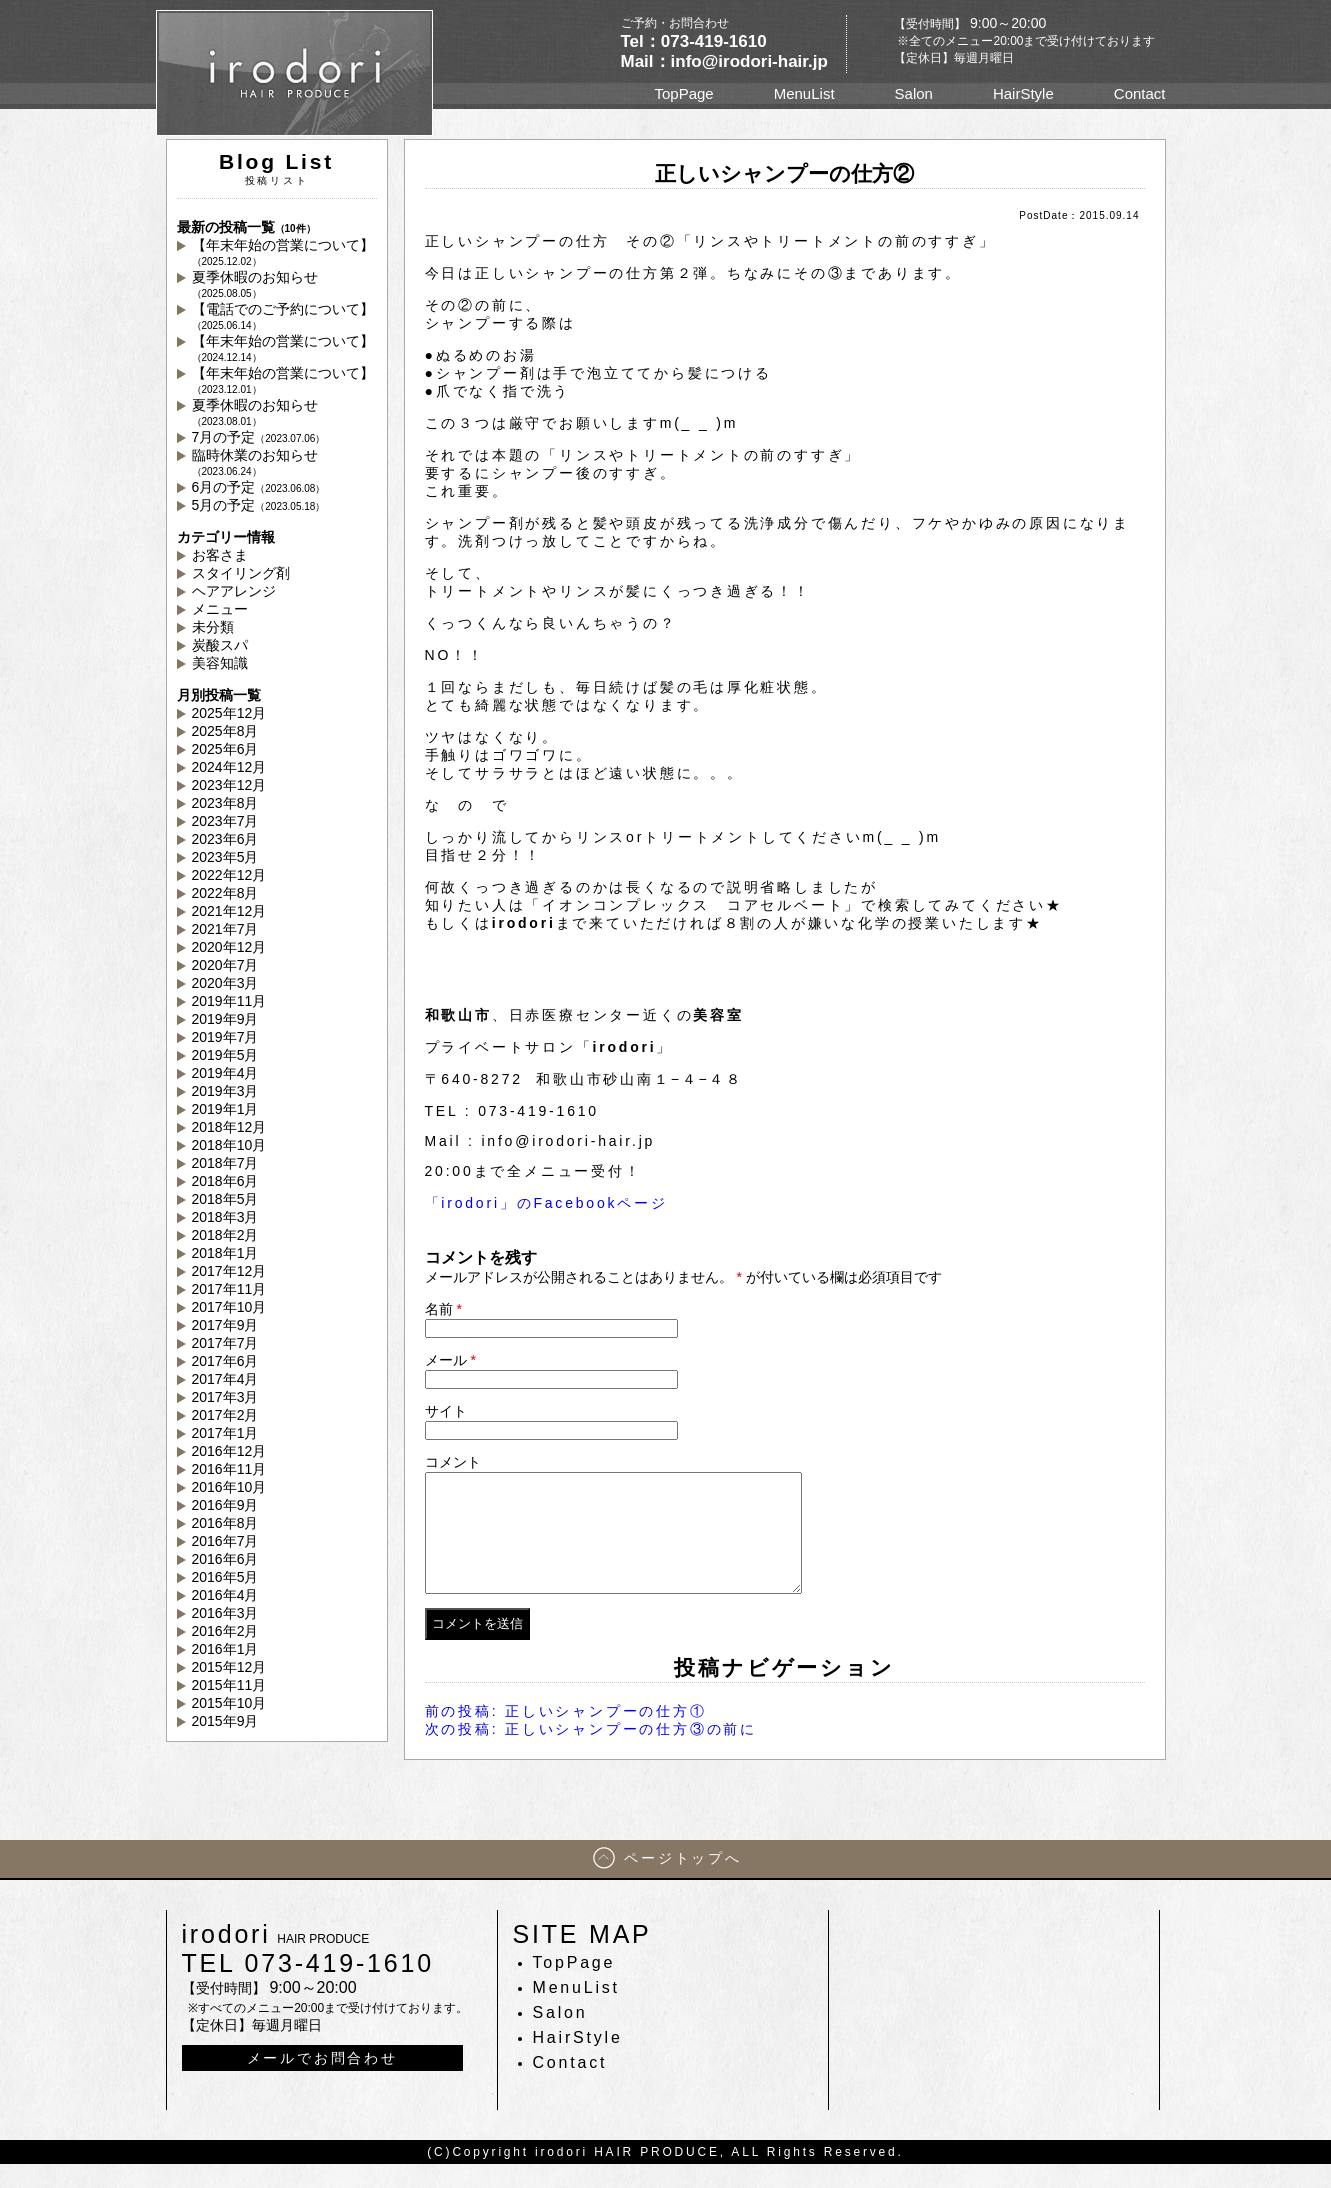  I want to click on ページトップへ, so click(683, 1882).